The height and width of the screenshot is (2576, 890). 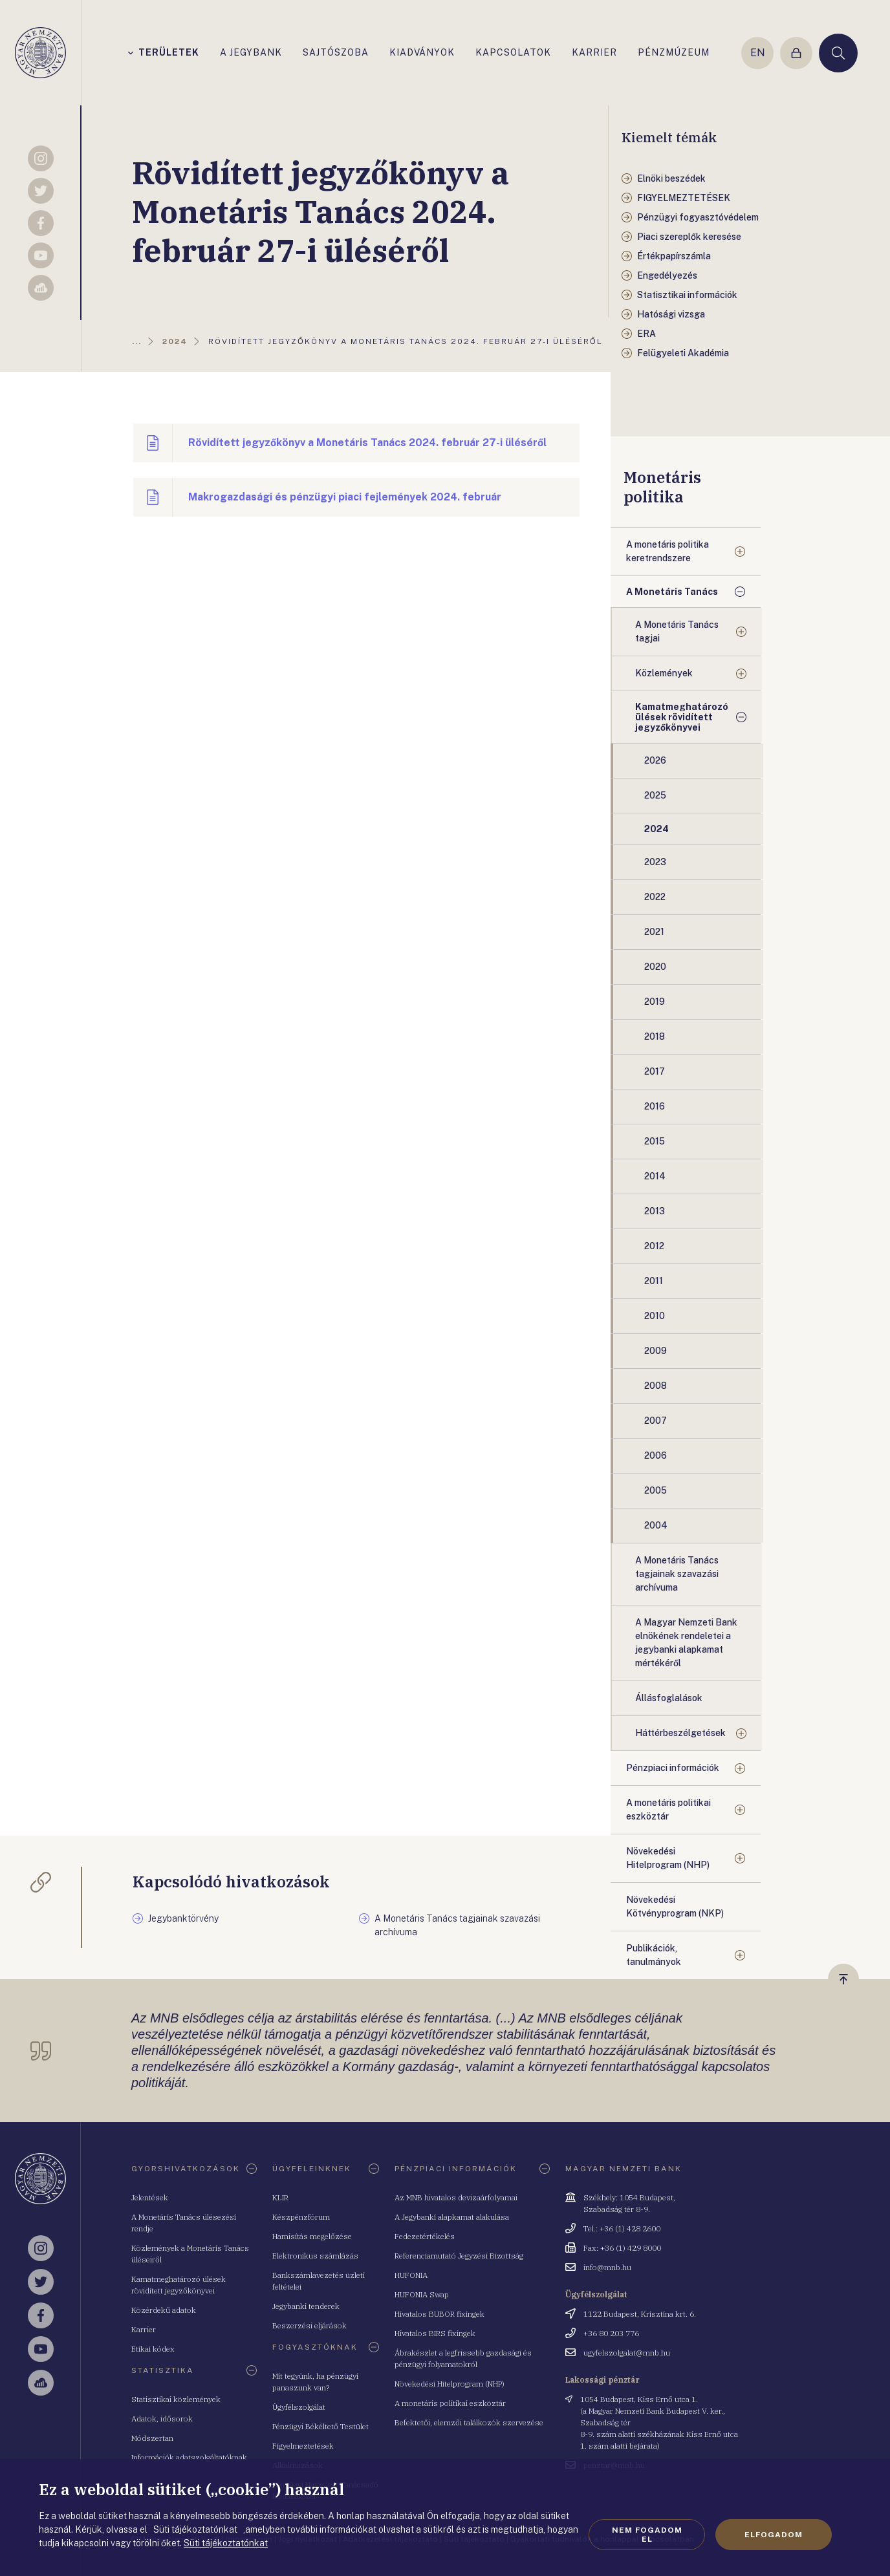 I want to click on info@mnb.hu, so click(x=607, y=2267).